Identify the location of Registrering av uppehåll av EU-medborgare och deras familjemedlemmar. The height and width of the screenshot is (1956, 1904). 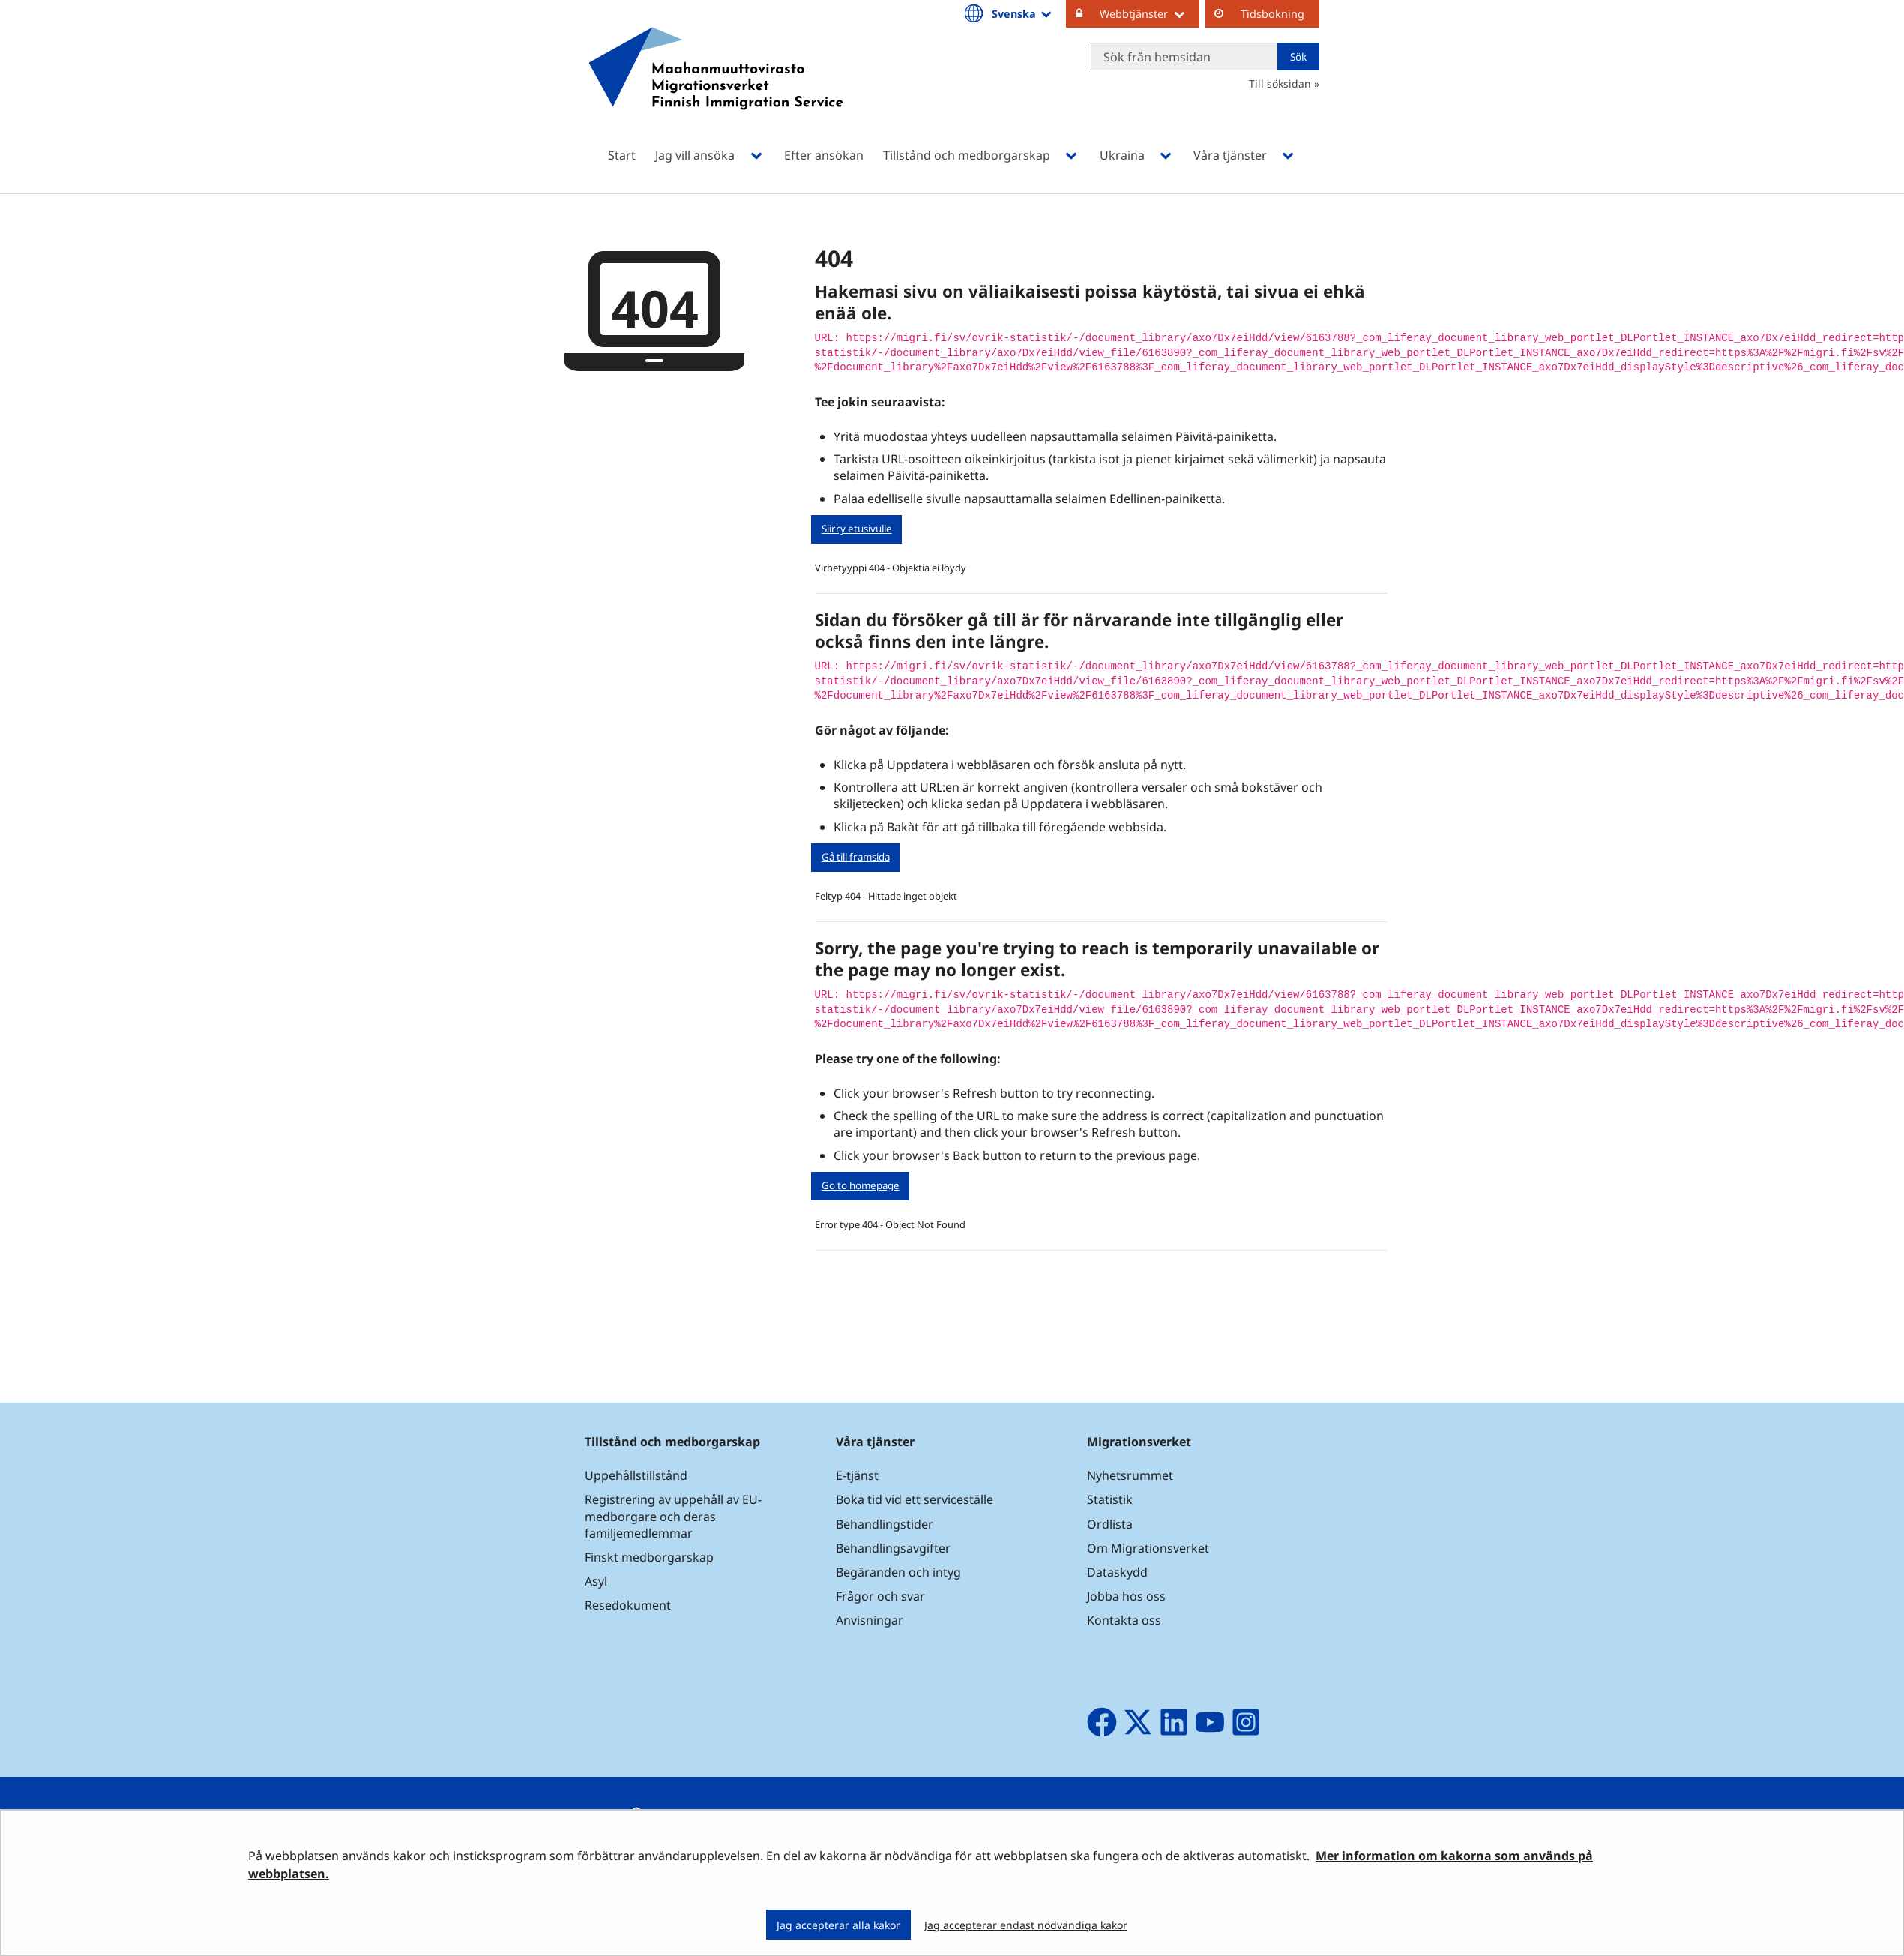
(673, 1516).